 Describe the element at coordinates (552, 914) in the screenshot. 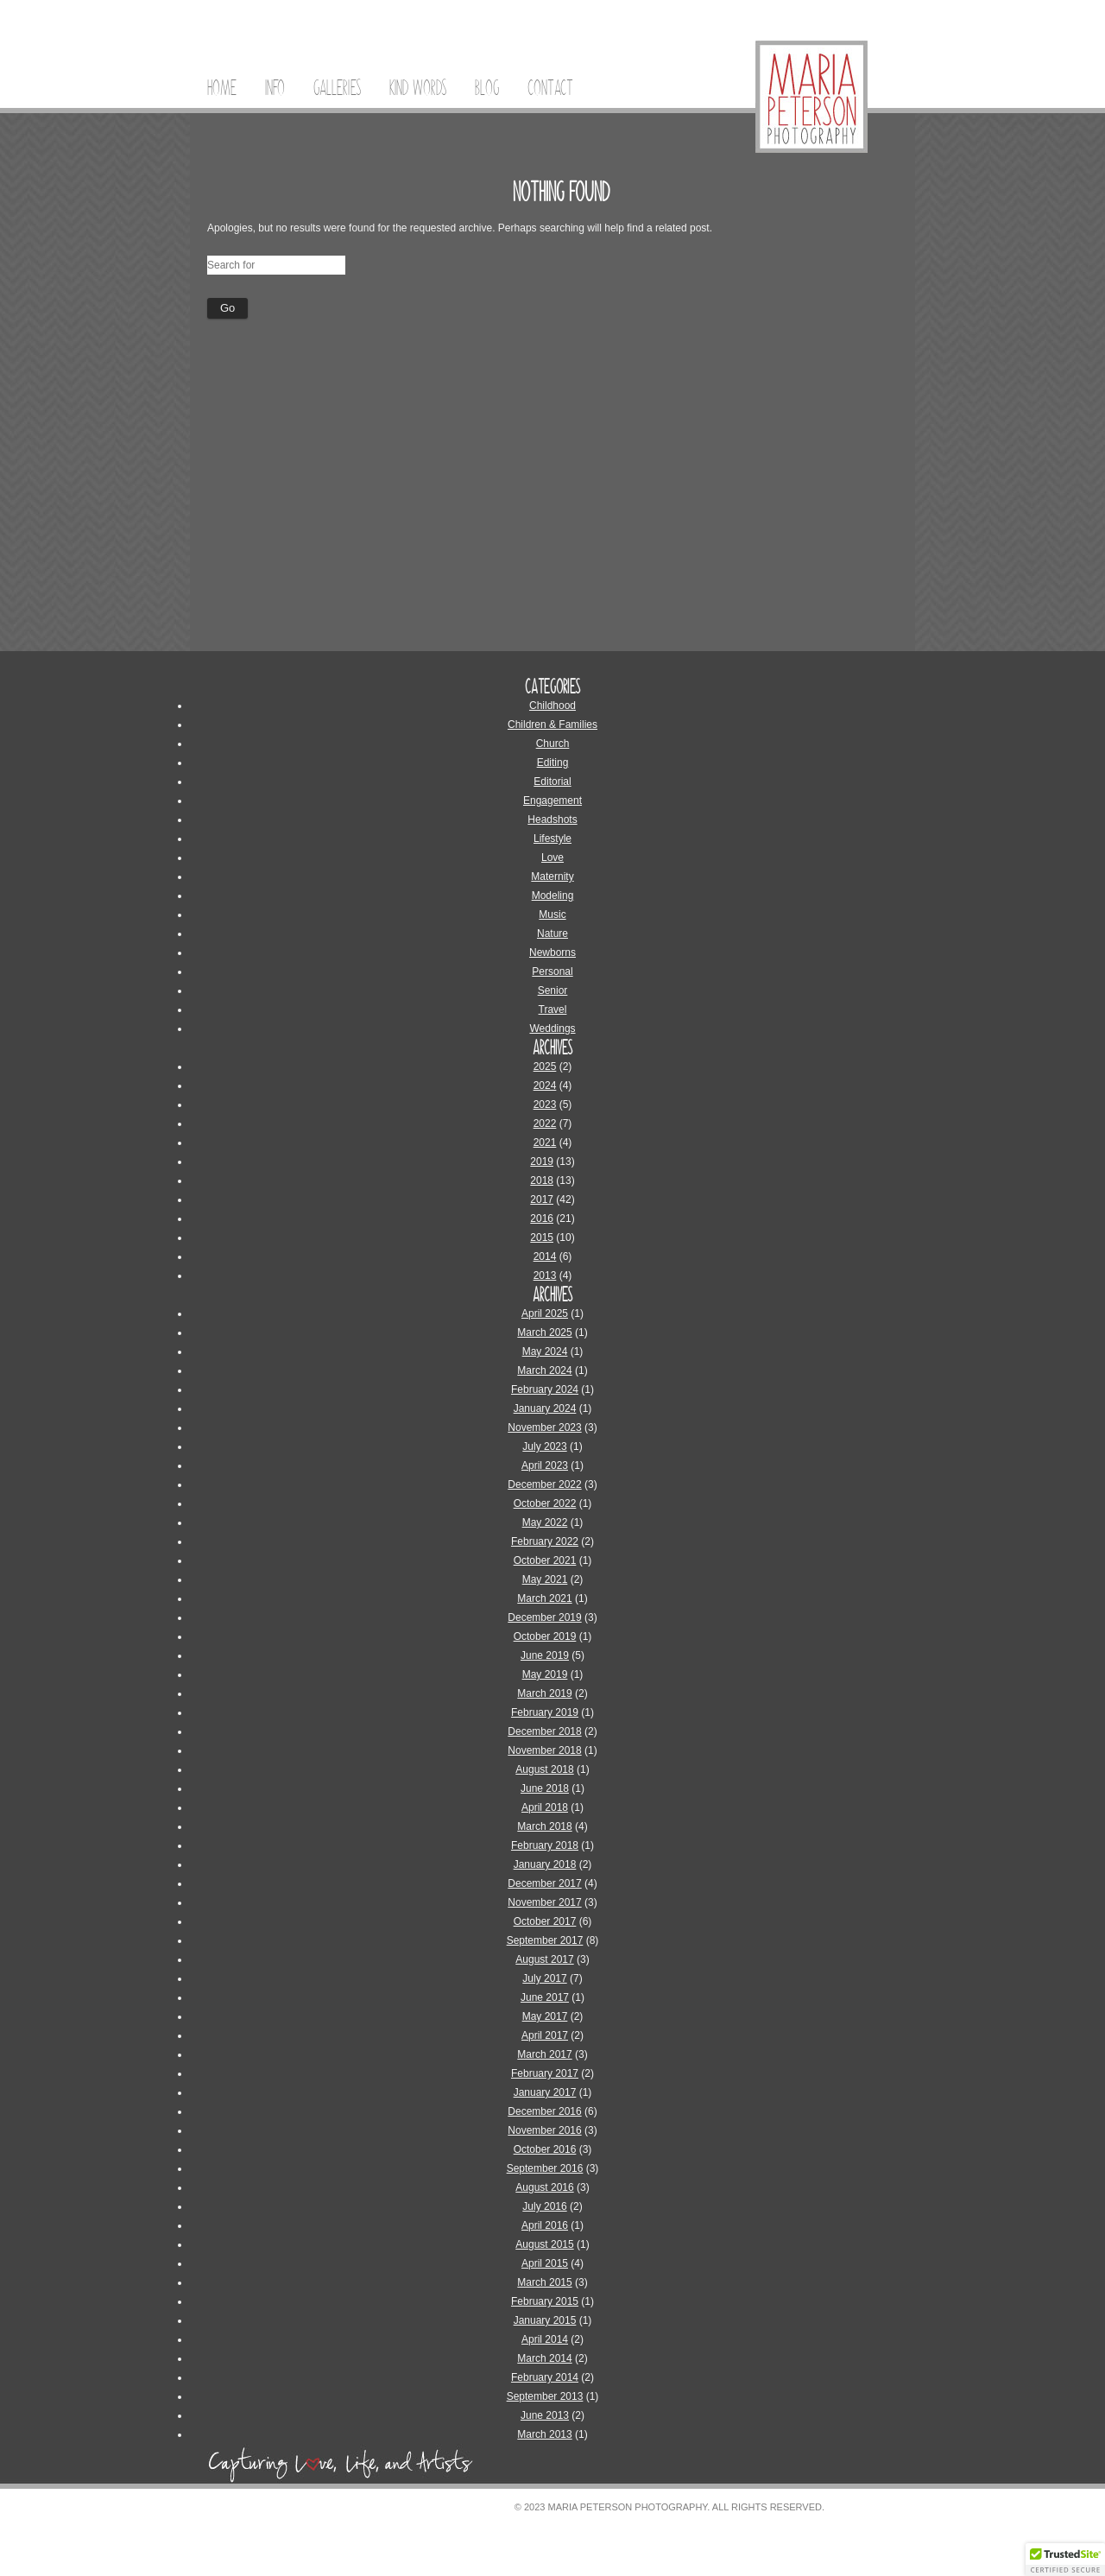

I see `Music` at that location.